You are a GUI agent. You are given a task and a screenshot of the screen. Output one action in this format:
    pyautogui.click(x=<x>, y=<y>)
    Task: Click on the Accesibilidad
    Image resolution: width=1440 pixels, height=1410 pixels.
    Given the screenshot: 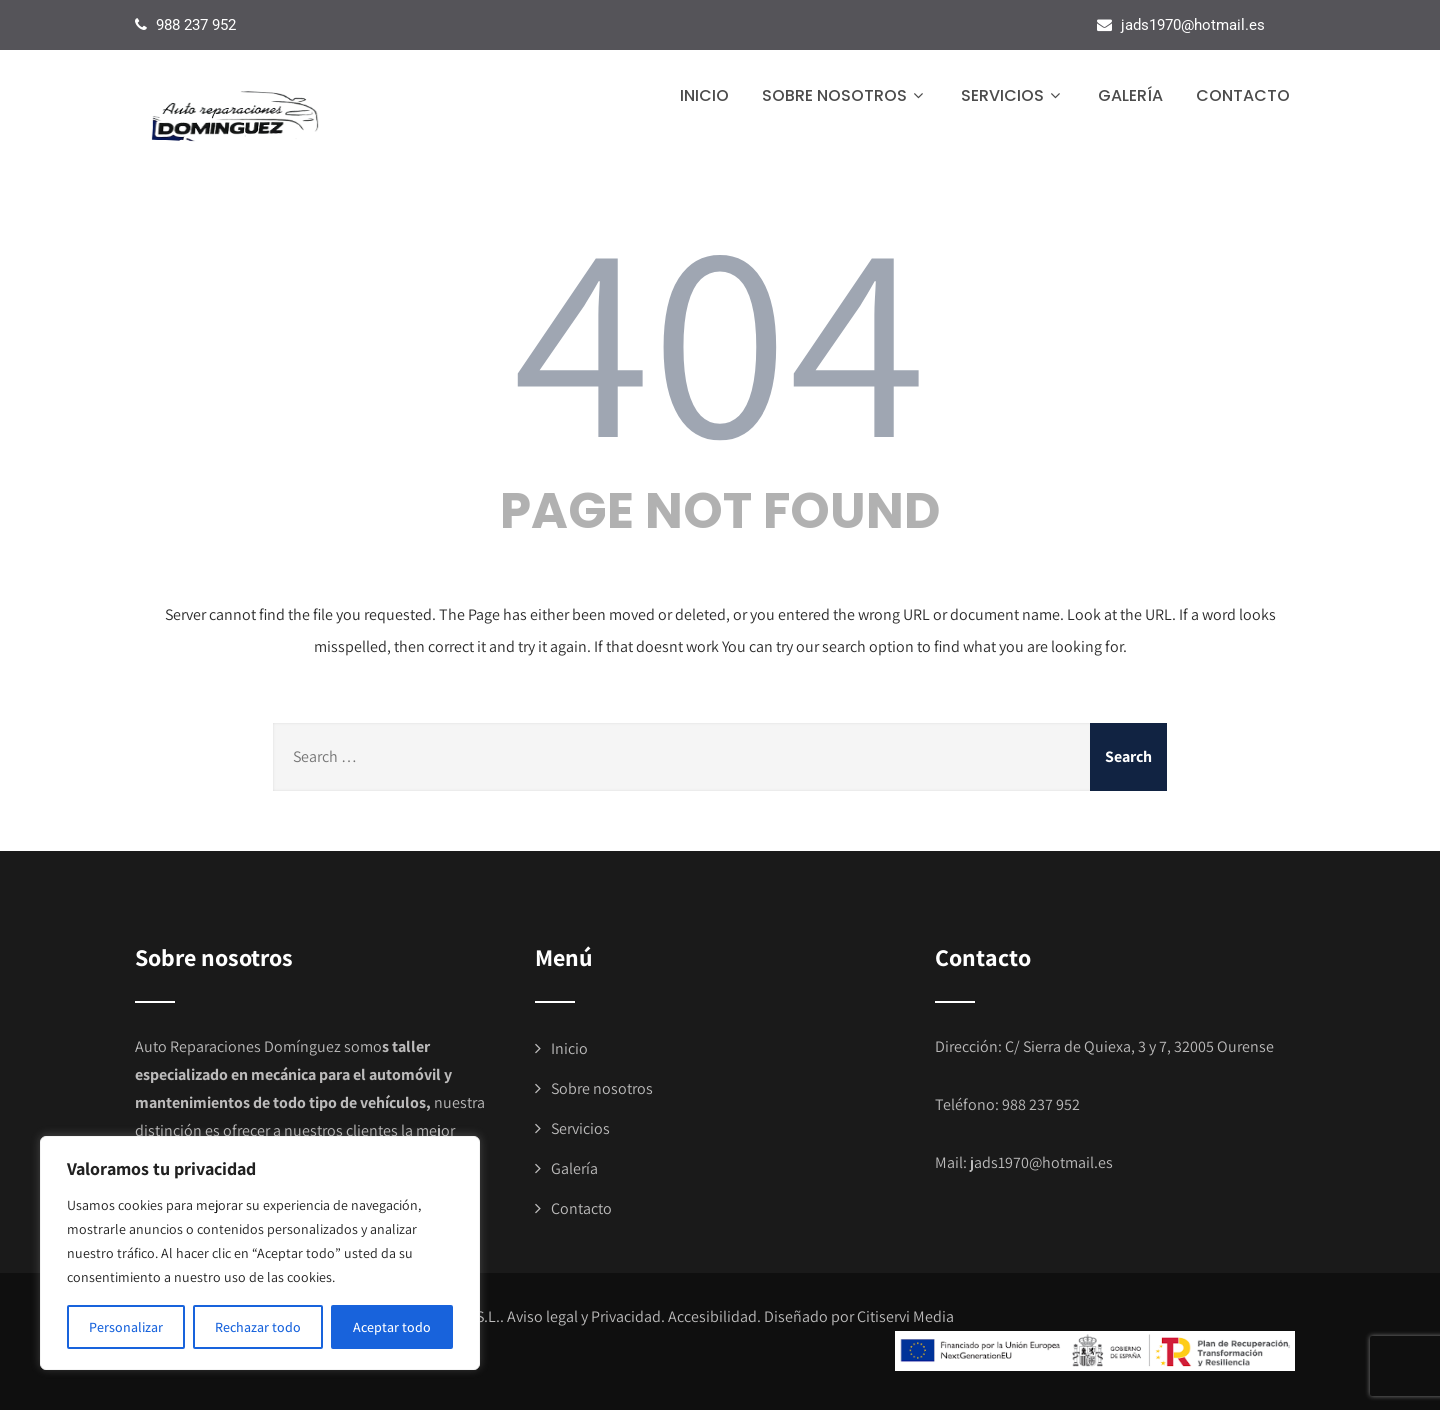 What is the action you would take?
    pyautogui.click(x=712, y=1316)
    